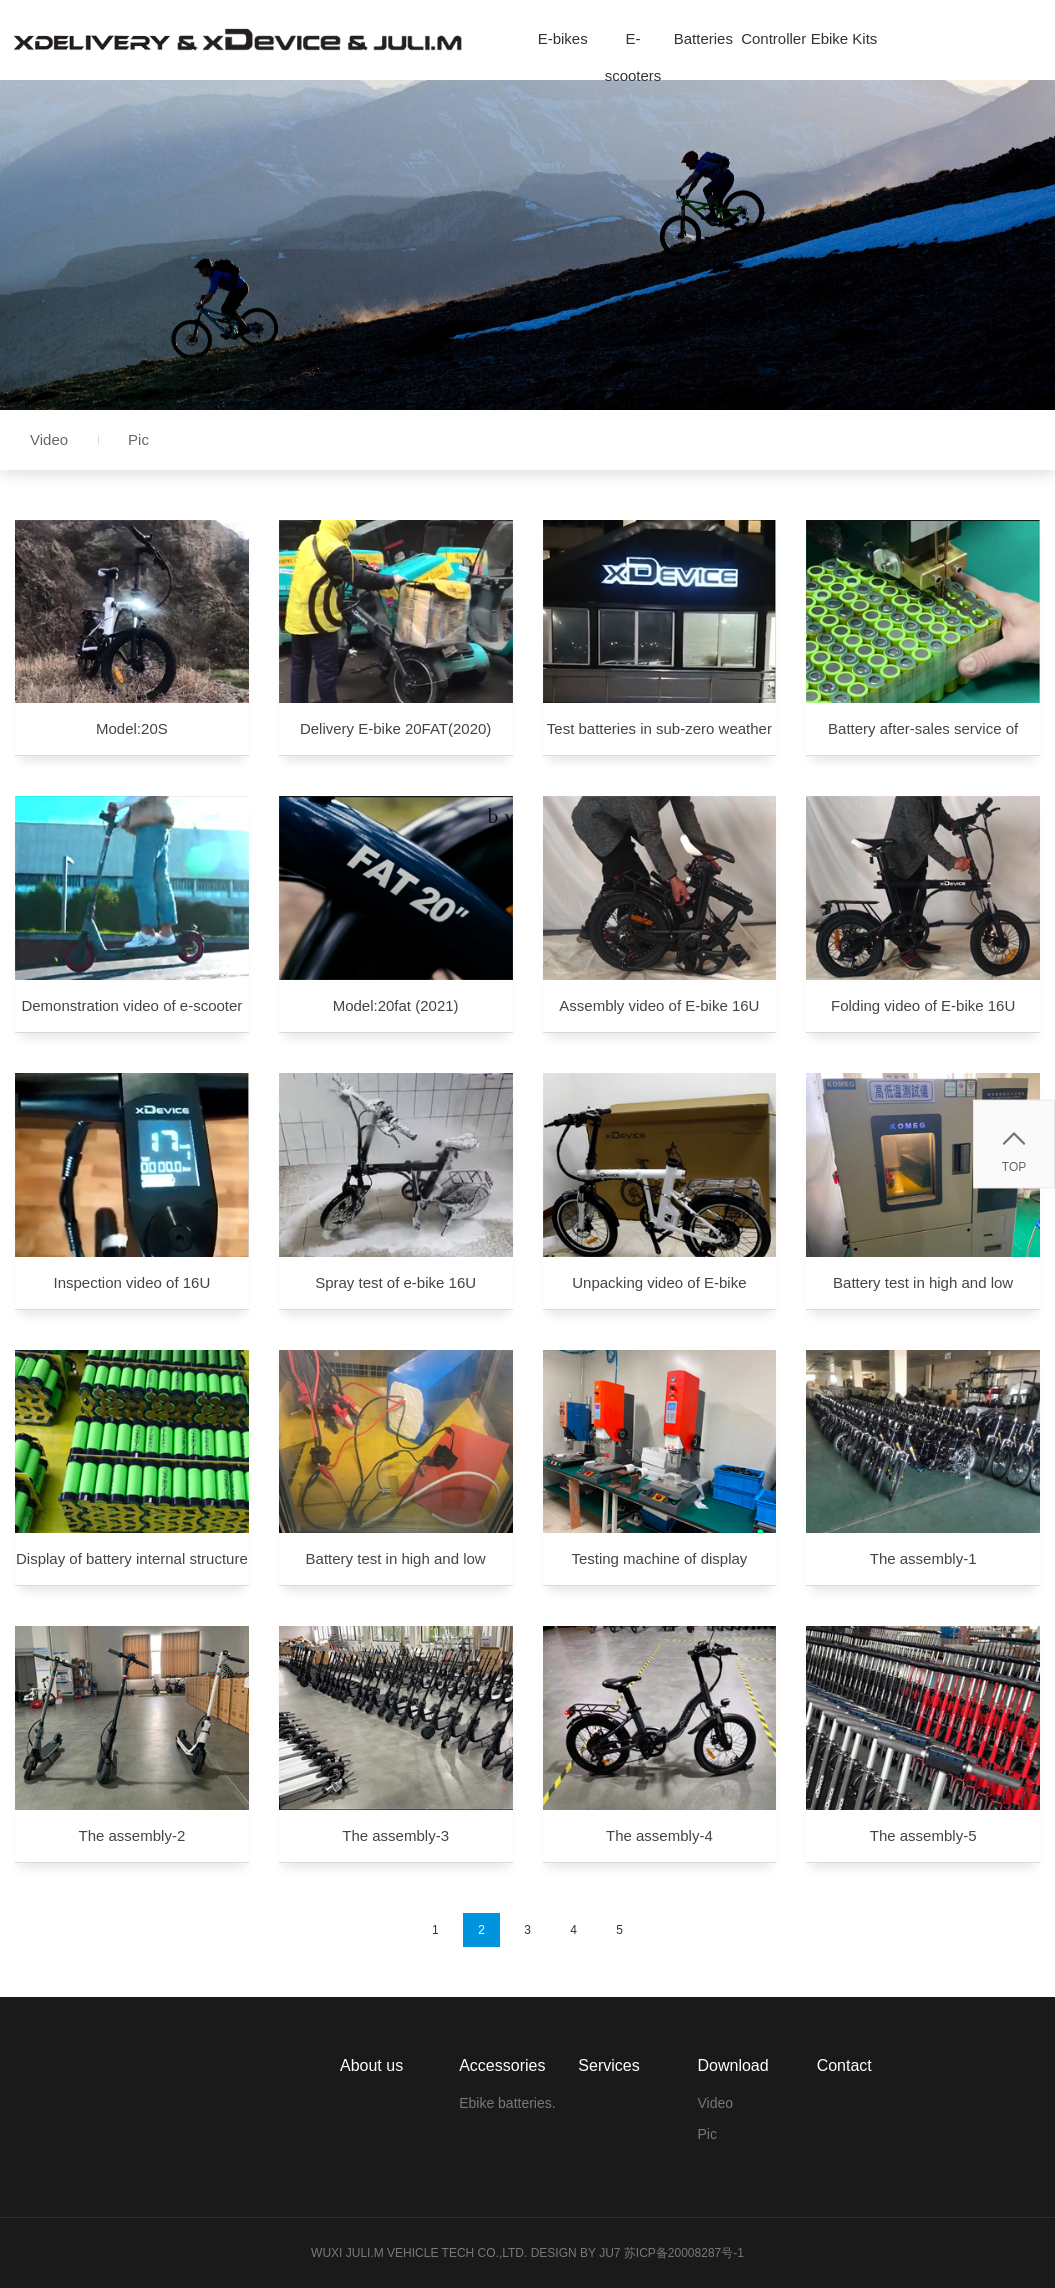 This screenshot has width=1055, height=2288. I want to click on Contact, so click(844, 2065).